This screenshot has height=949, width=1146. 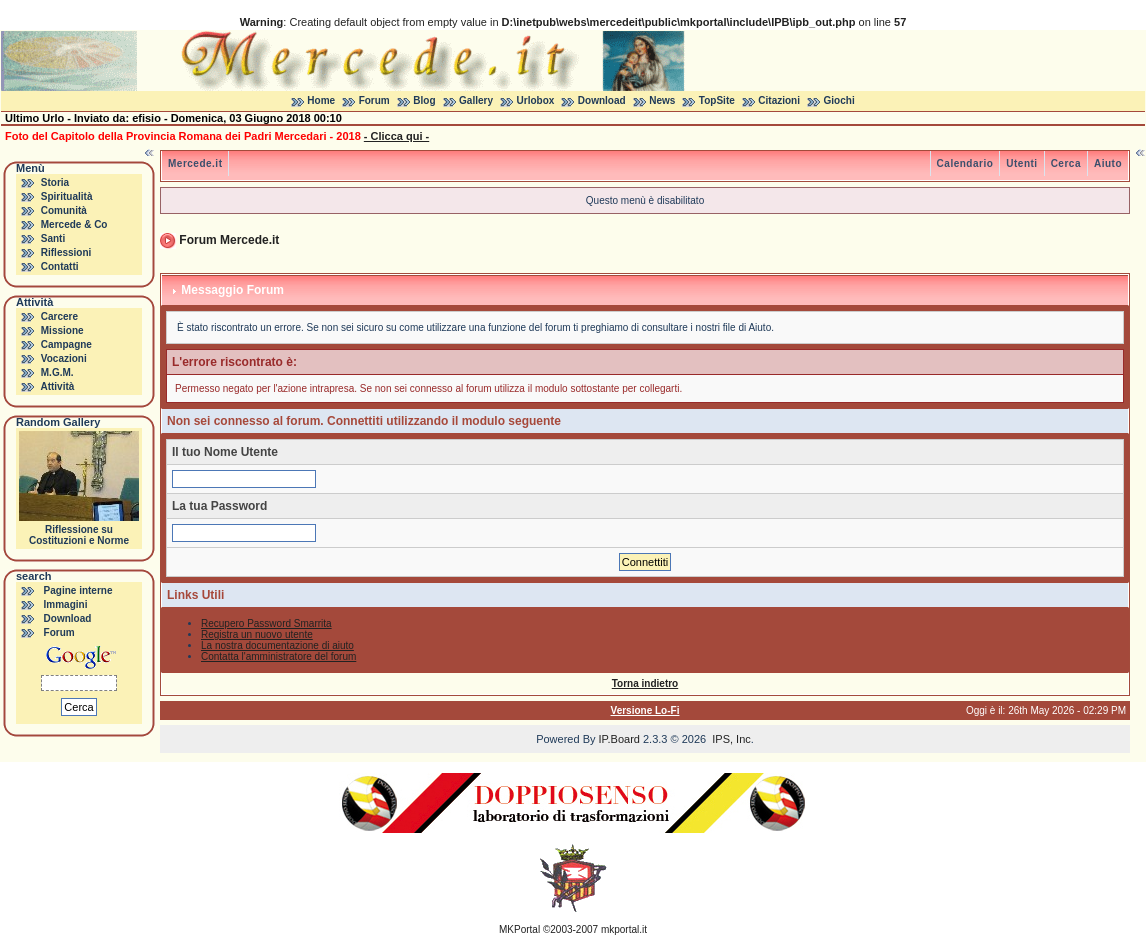 What do you see at coordinates (66, 604) in the screenshot?
I see `Immagini` at bounding box center [66, 604].